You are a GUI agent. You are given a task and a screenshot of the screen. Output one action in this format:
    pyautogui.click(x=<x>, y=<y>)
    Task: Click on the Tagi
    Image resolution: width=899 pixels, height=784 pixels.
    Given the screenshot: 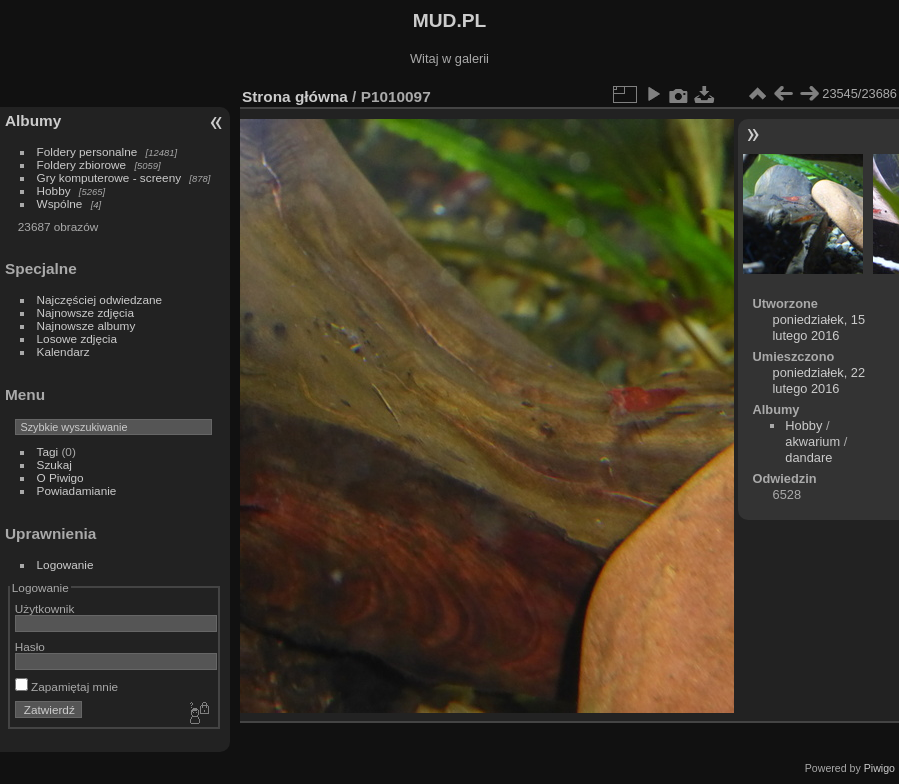 What is the action you would take?
    pyautogui.click(x=48, y=451)
    